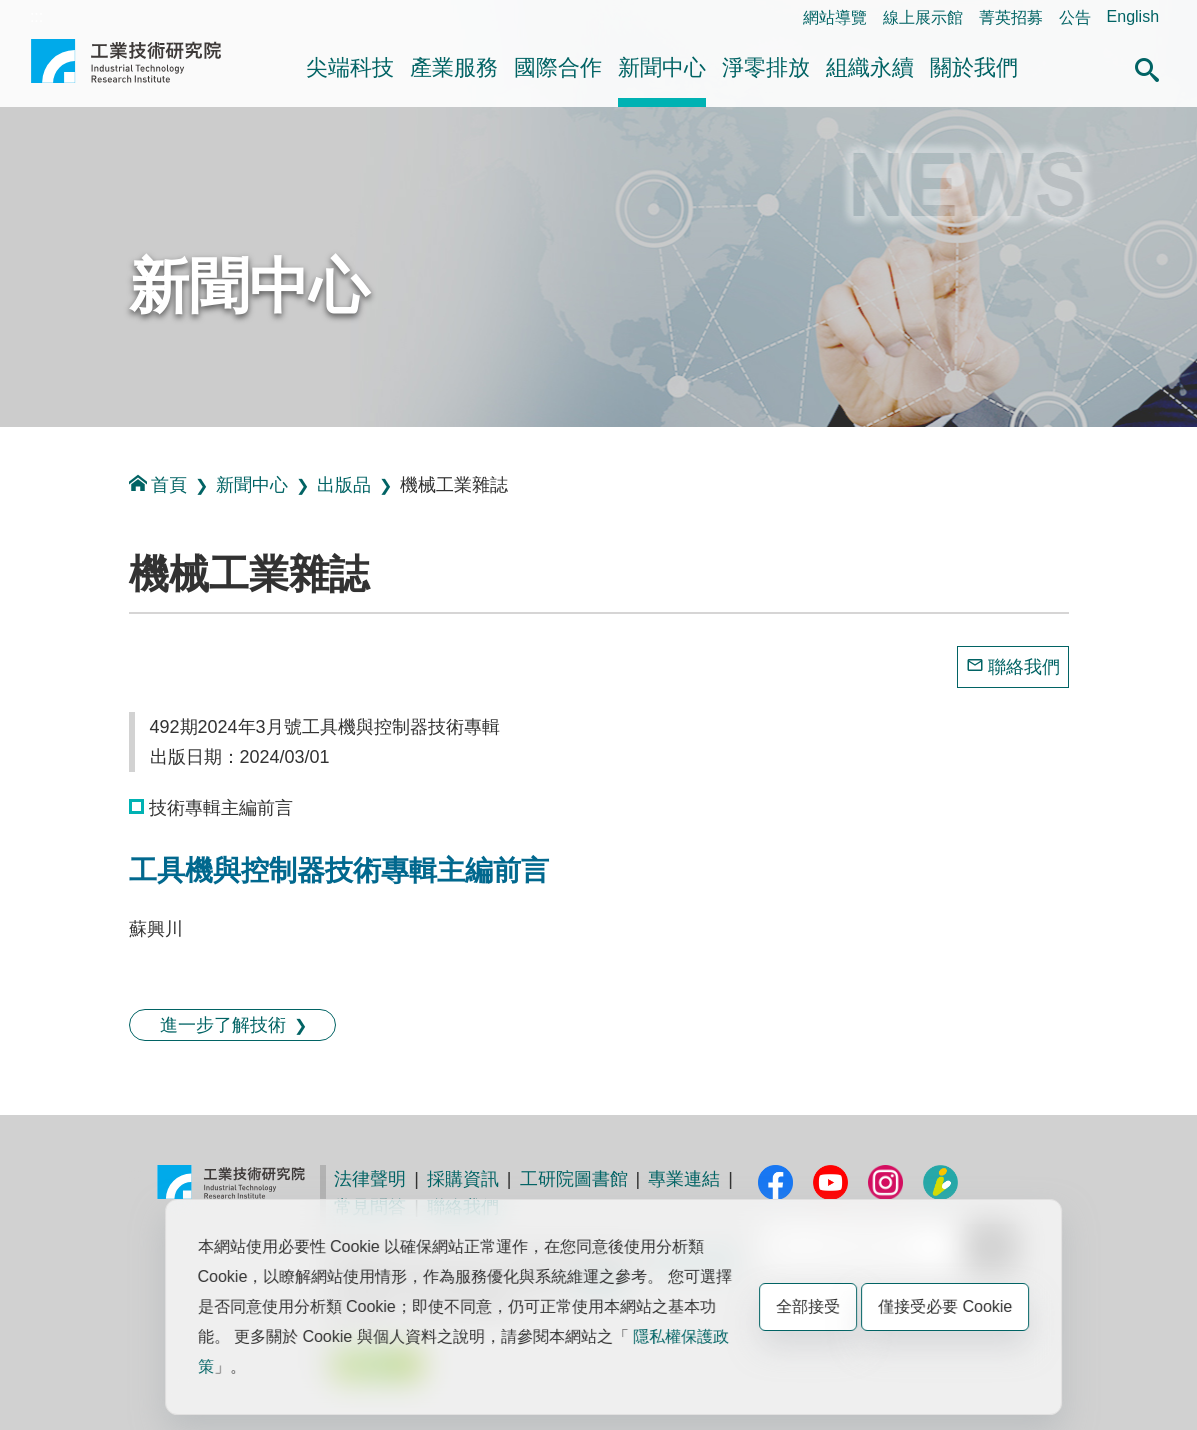  What do you see at coordinates (158, 484) in the screenshot?
I see `首頁` at bounding box center [158, 484].